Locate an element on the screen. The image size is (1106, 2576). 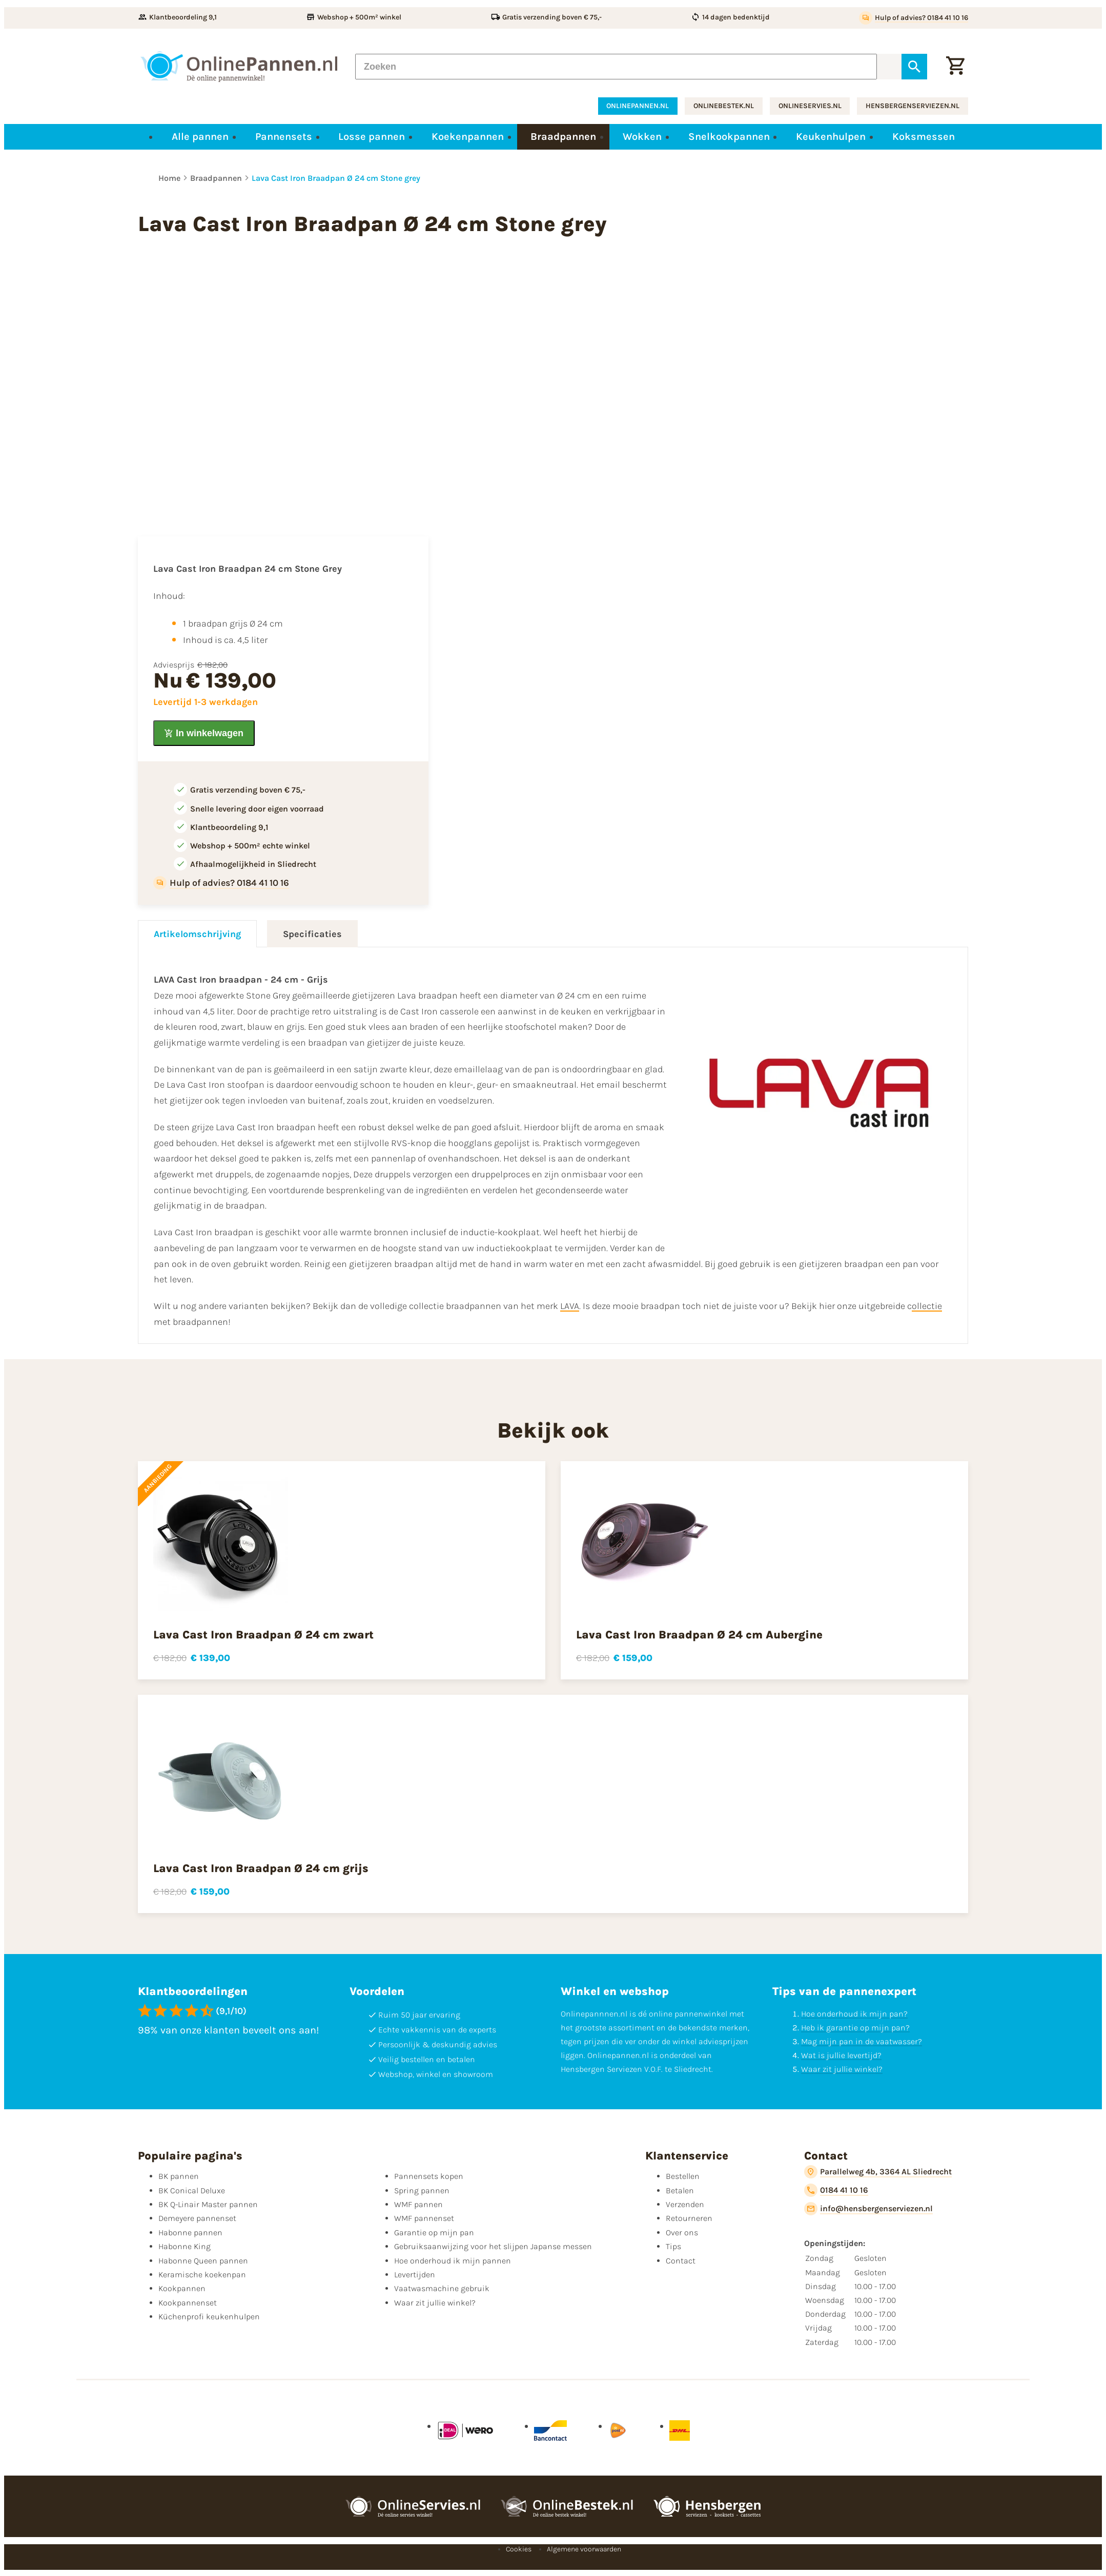
Levertijden is located at coordinates (414, 2274).